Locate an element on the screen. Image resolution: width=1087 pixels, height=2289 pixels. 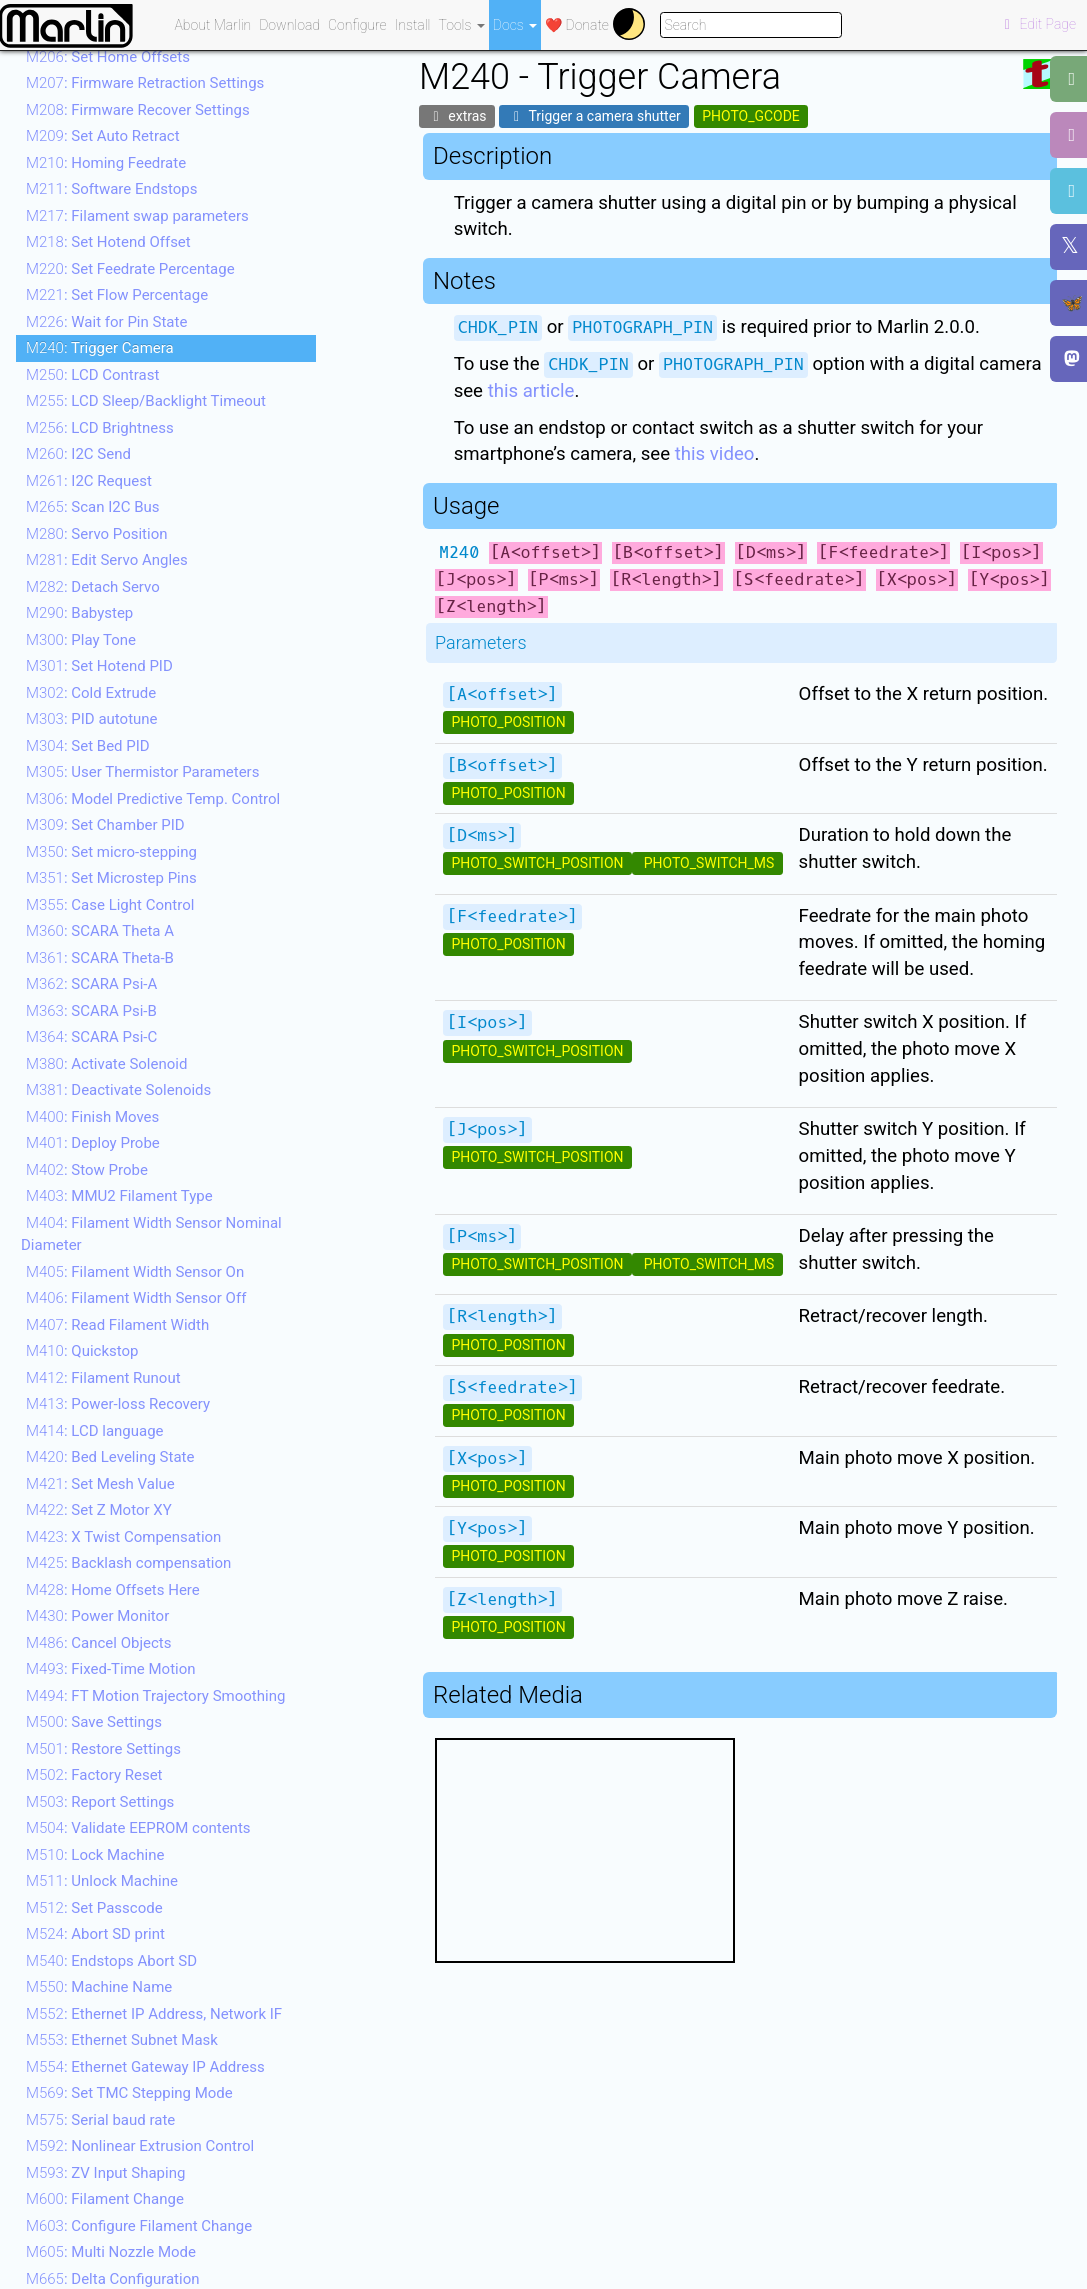
: Wait for Pin State is located at coordinates (106, 322).